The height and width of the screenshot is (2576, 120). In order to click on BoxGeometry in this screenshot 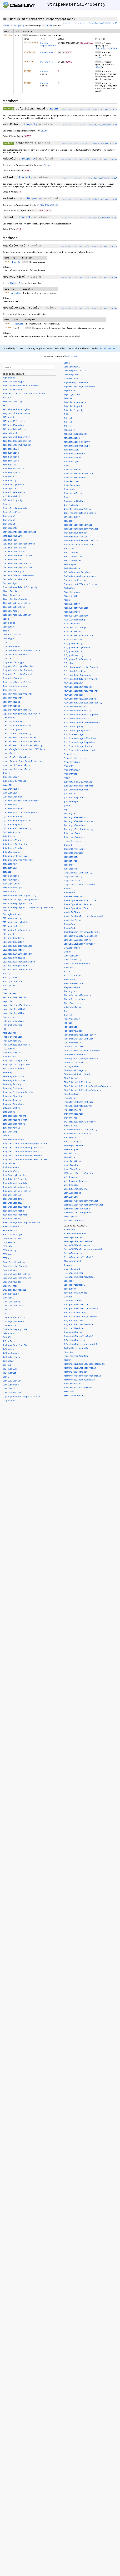, I will do `click(9, 481)`.